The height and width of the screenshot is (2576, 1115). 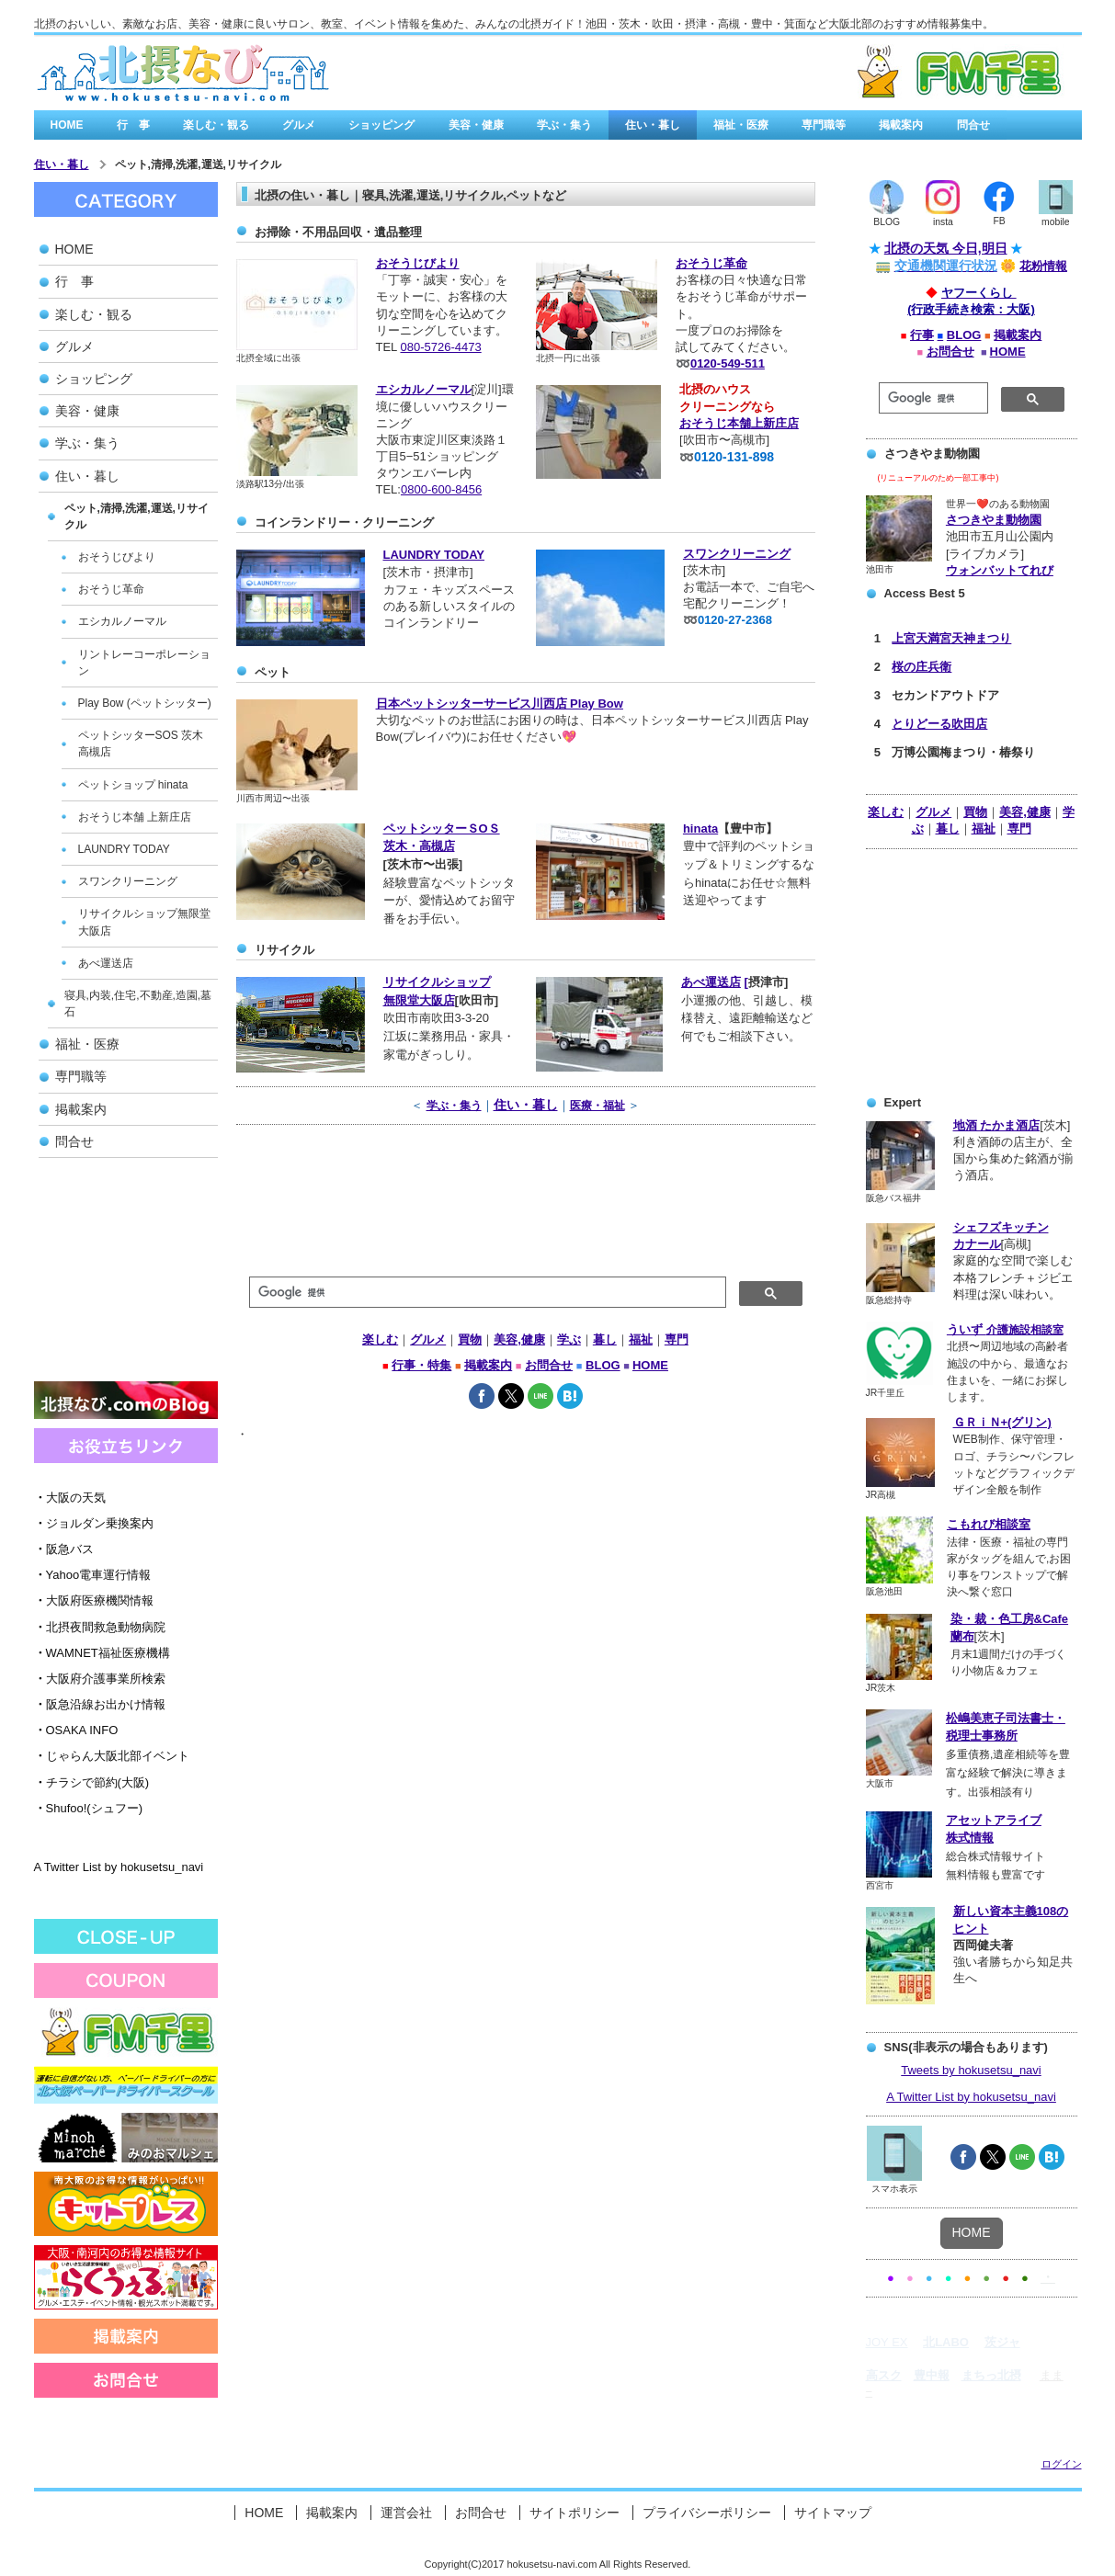 I want to click on おそうじ革命, so click(x=711, y=263).